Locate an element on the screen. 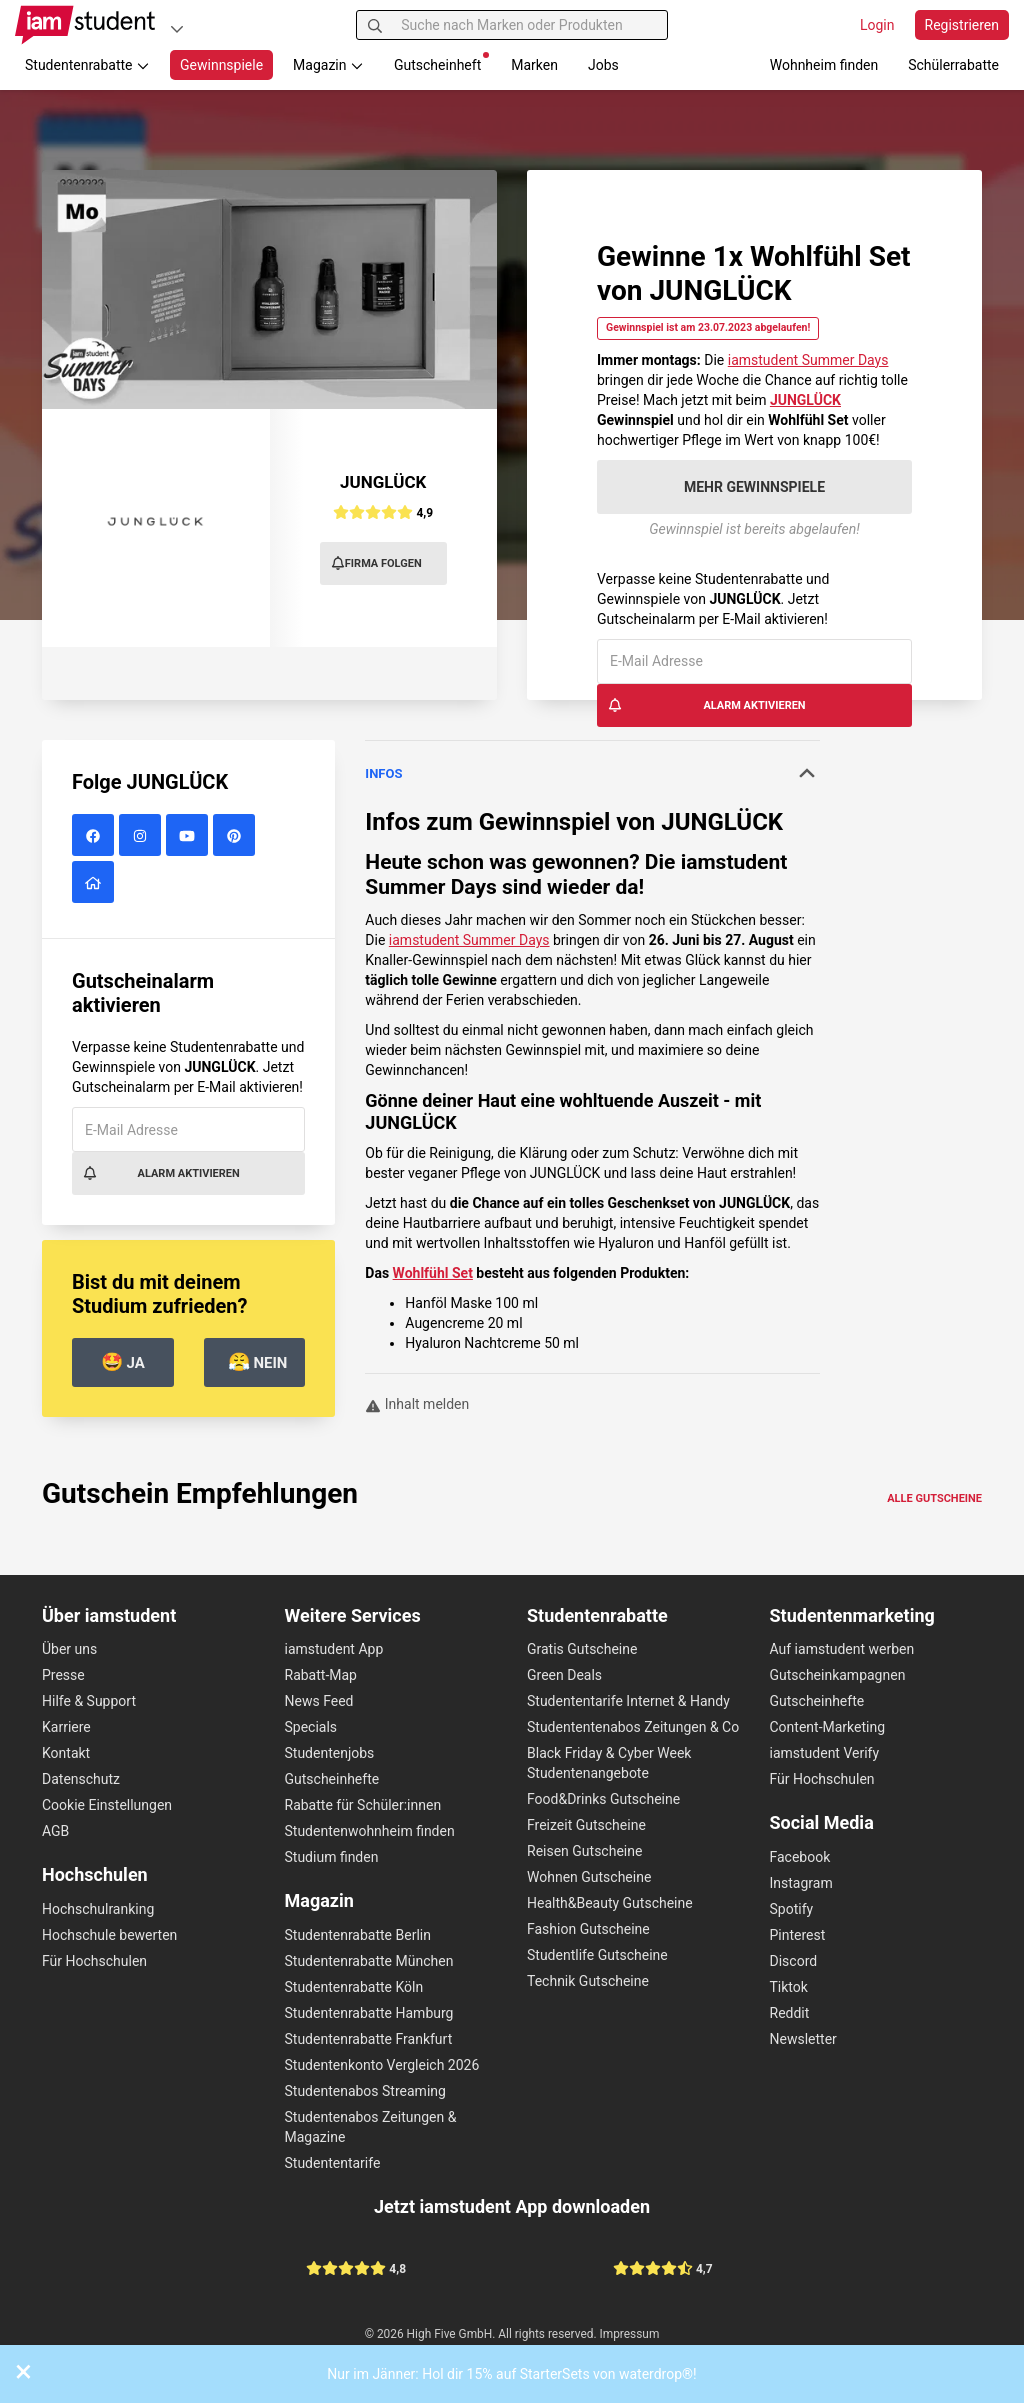 This screenshot has height=2403, width=1024. Gutscheinheft is located at coordinates (441, 62).